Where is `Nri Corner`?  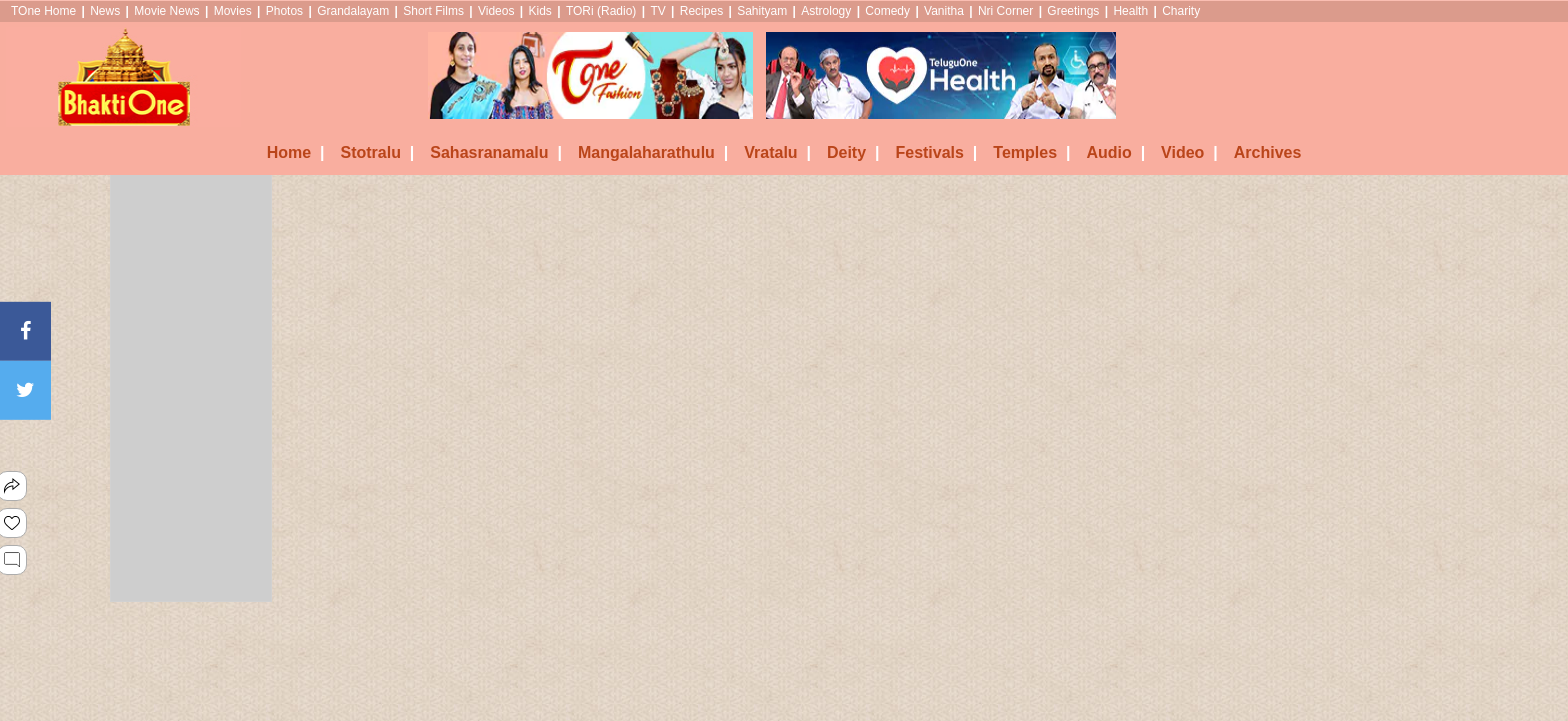
Nri Corner is located at coordinates (1005, 11).